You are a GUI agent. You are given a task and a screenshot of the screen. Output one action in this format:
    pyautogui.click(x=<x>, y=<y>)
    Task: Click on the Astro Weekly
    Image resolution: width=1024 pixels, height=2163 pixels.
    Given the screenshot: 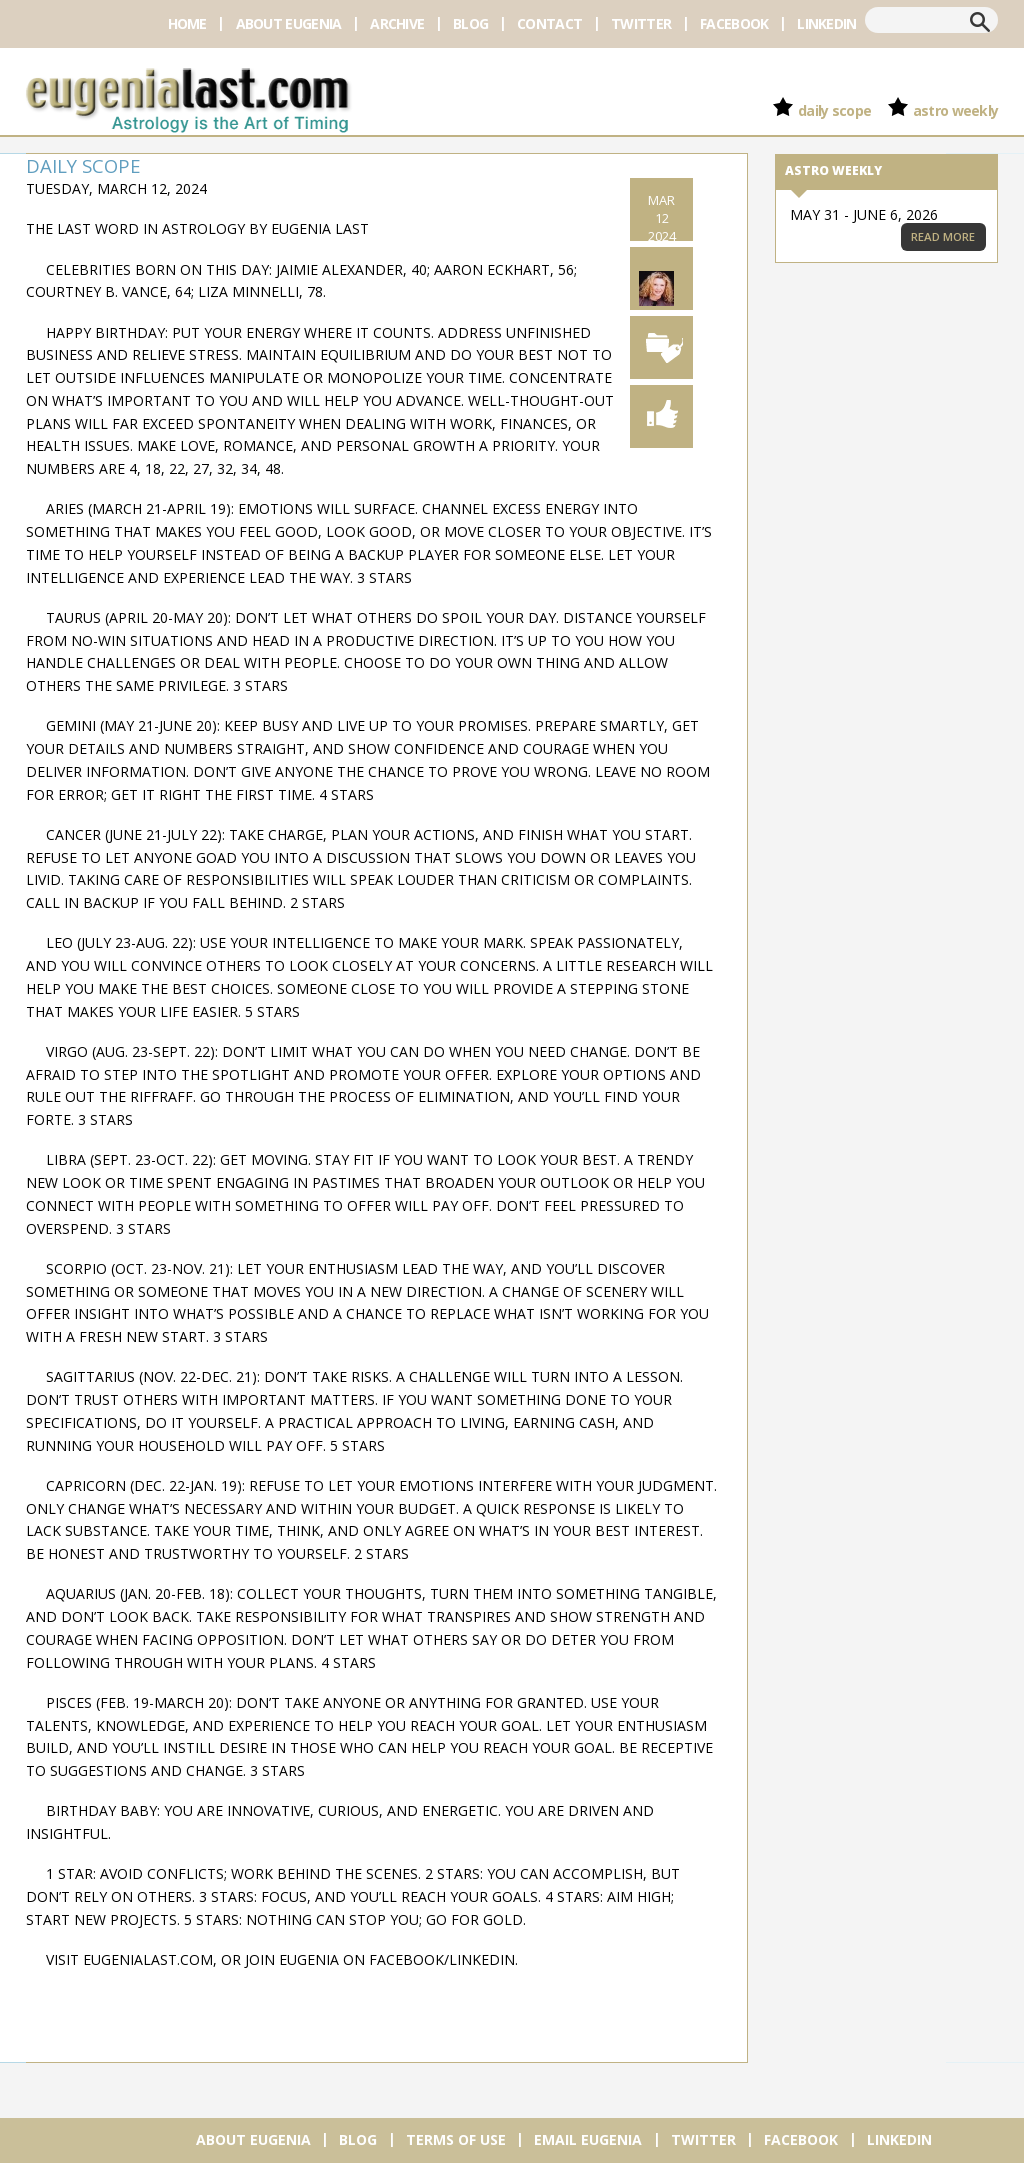 What is the action you would take?
    pyautogui.click(x=956, y=110)
    